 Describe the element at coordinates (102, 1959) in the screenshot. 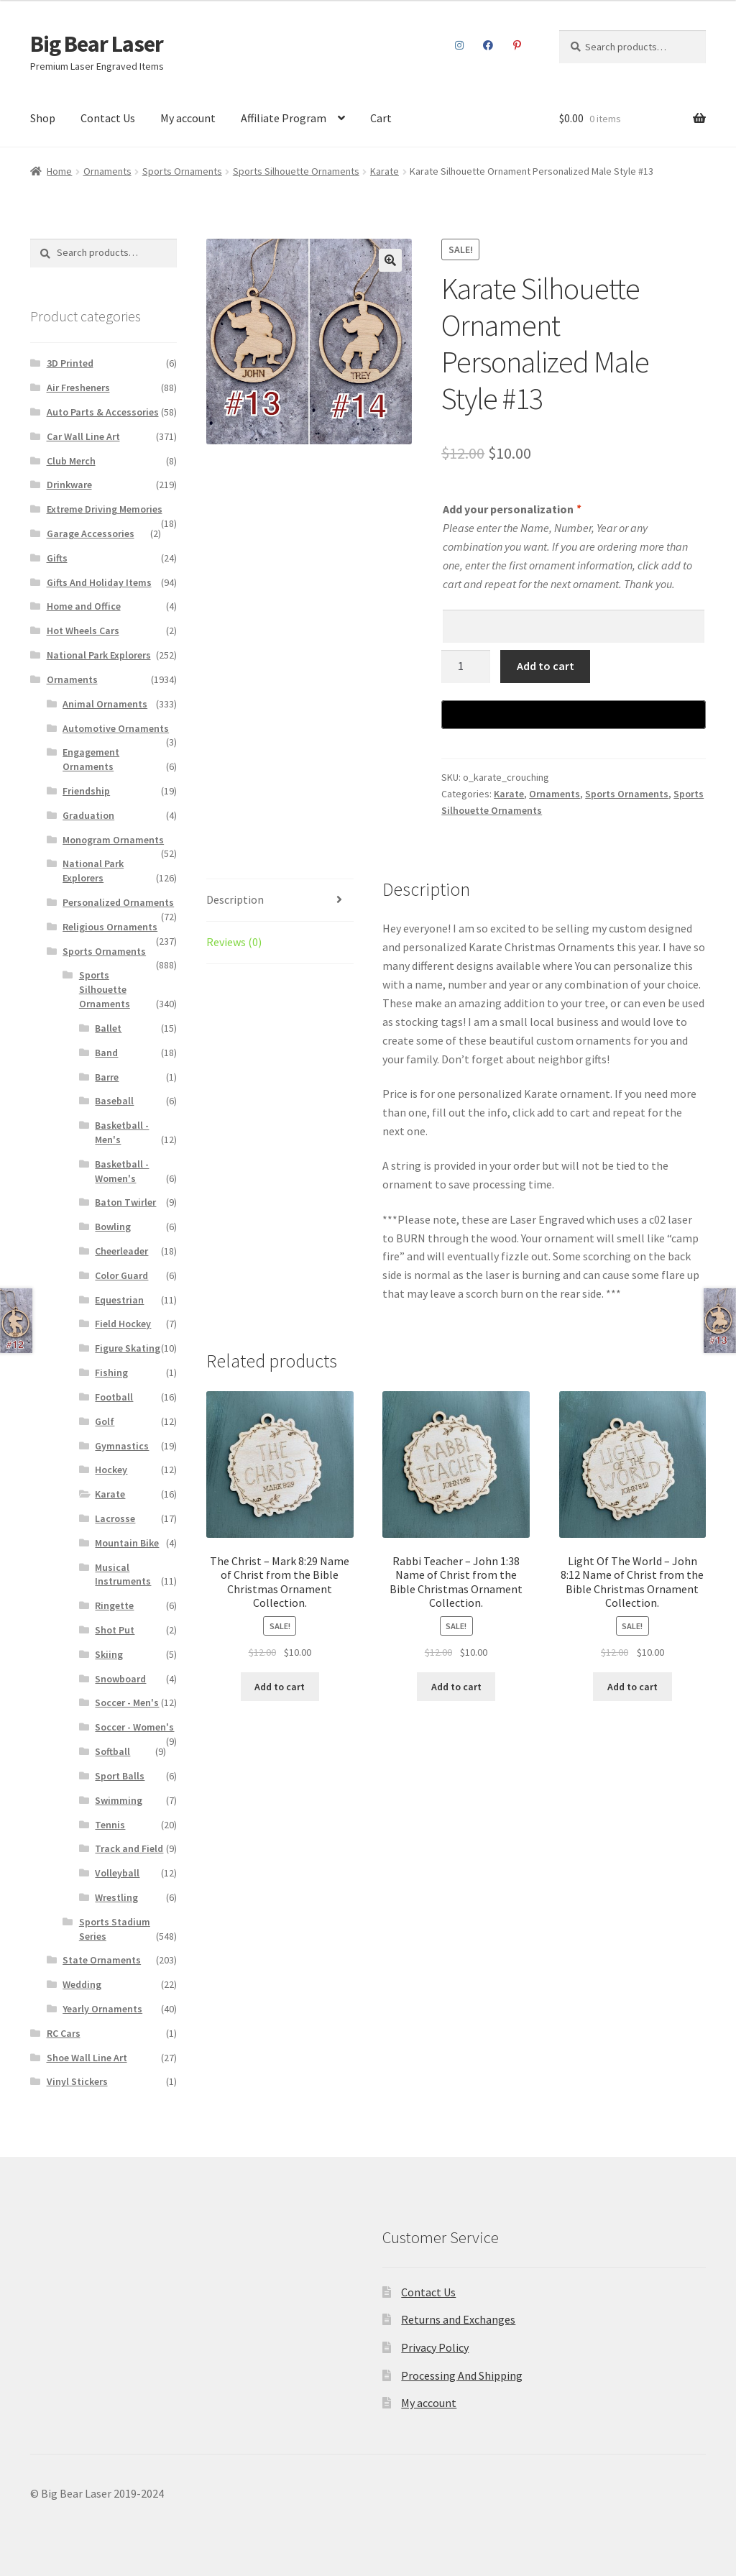

I see `State Ornaments` at that location.